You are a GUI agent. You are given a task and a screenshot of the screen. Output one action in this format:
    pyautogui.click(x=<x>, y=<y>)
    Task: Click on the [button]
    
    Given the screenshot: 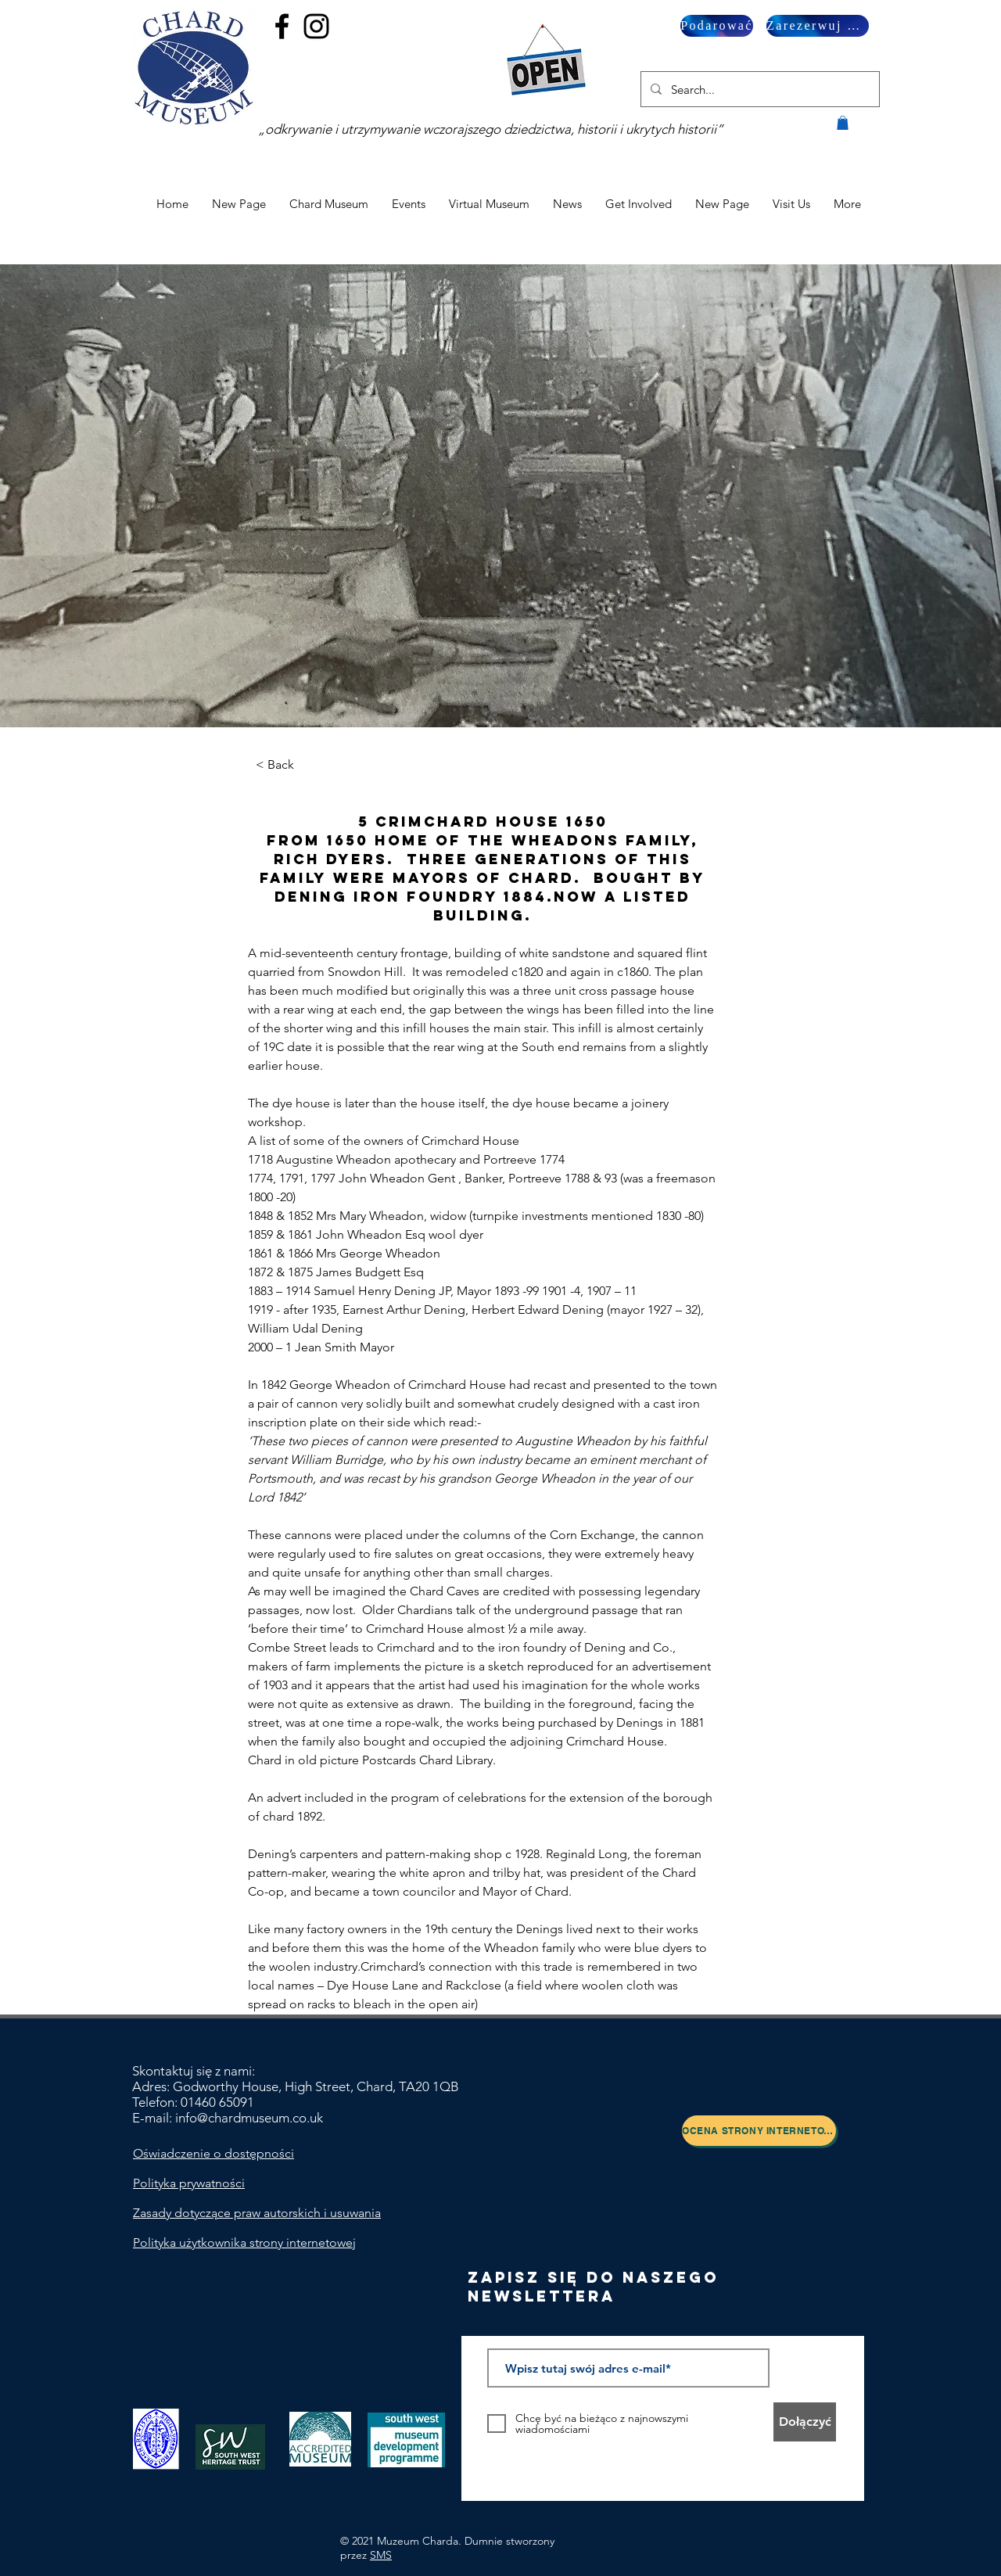 What is the action you would take?
    pyautogui.click(x=843, y=123)
    